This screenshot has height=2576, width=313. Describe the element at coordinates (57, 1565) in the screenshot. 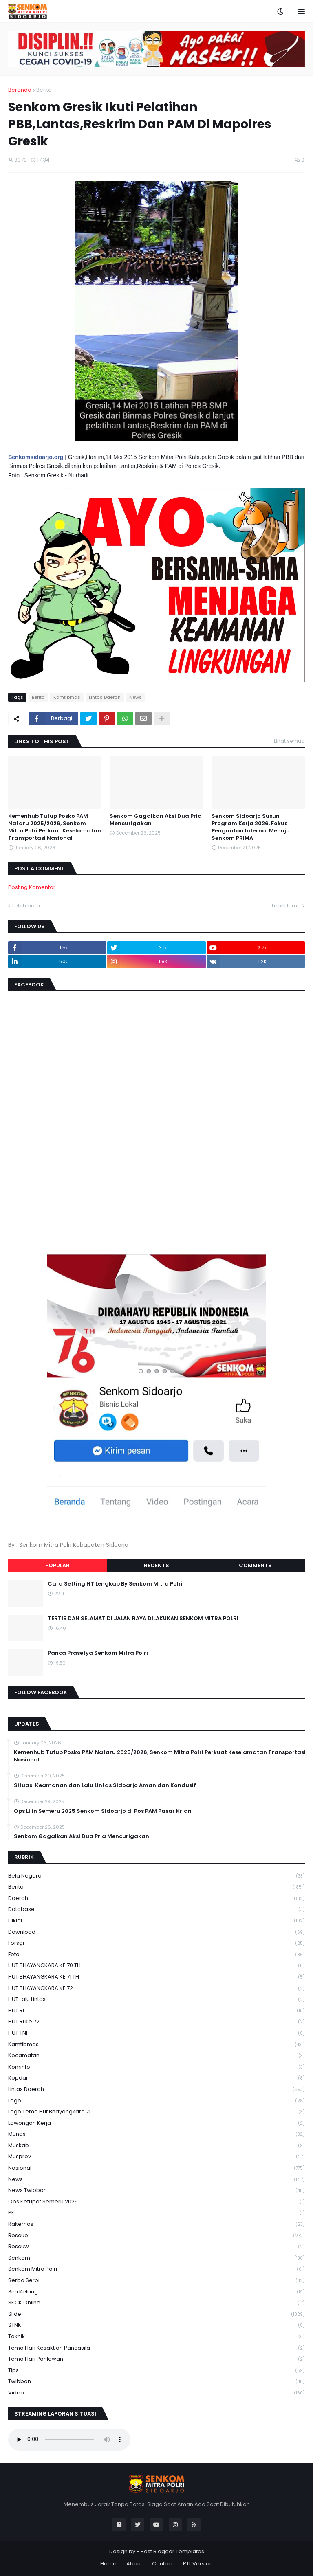

I see `Popular` at that location.